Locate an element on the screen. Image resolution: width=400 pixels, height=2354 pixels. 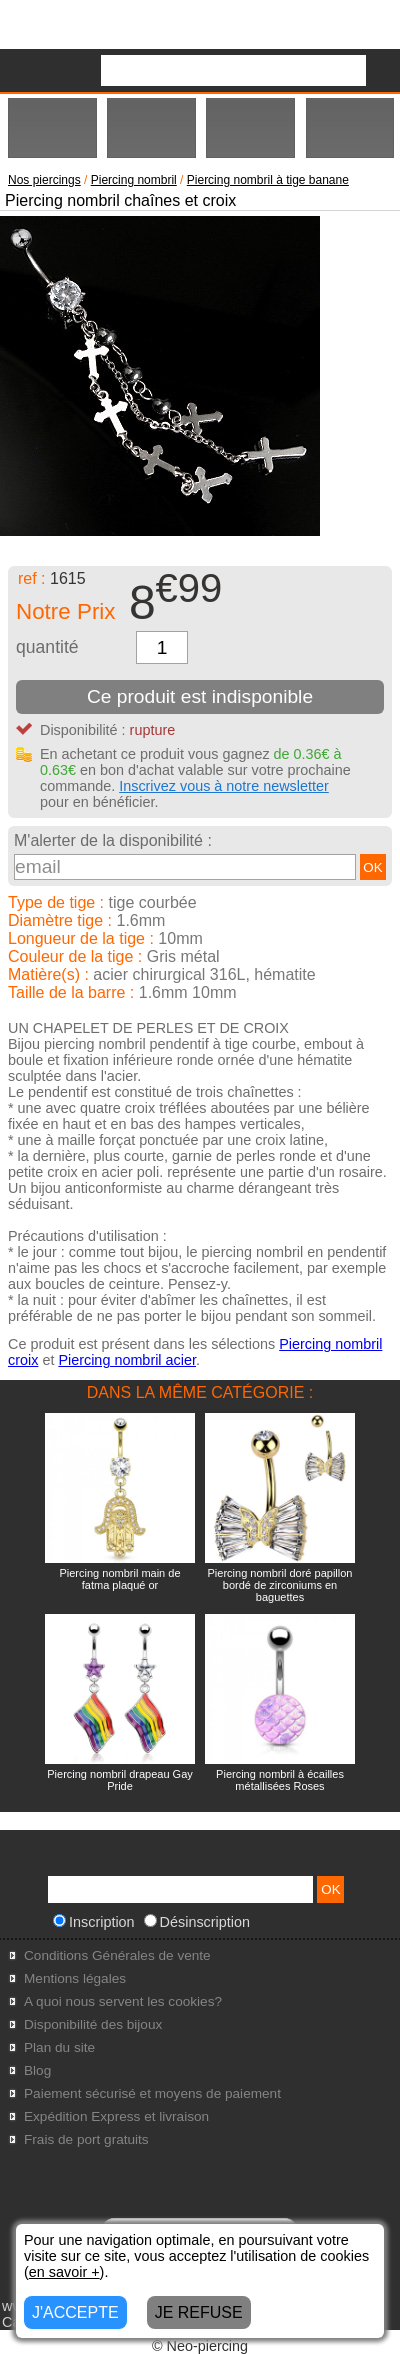
en savoir + is located at coordinates (64, 2272).